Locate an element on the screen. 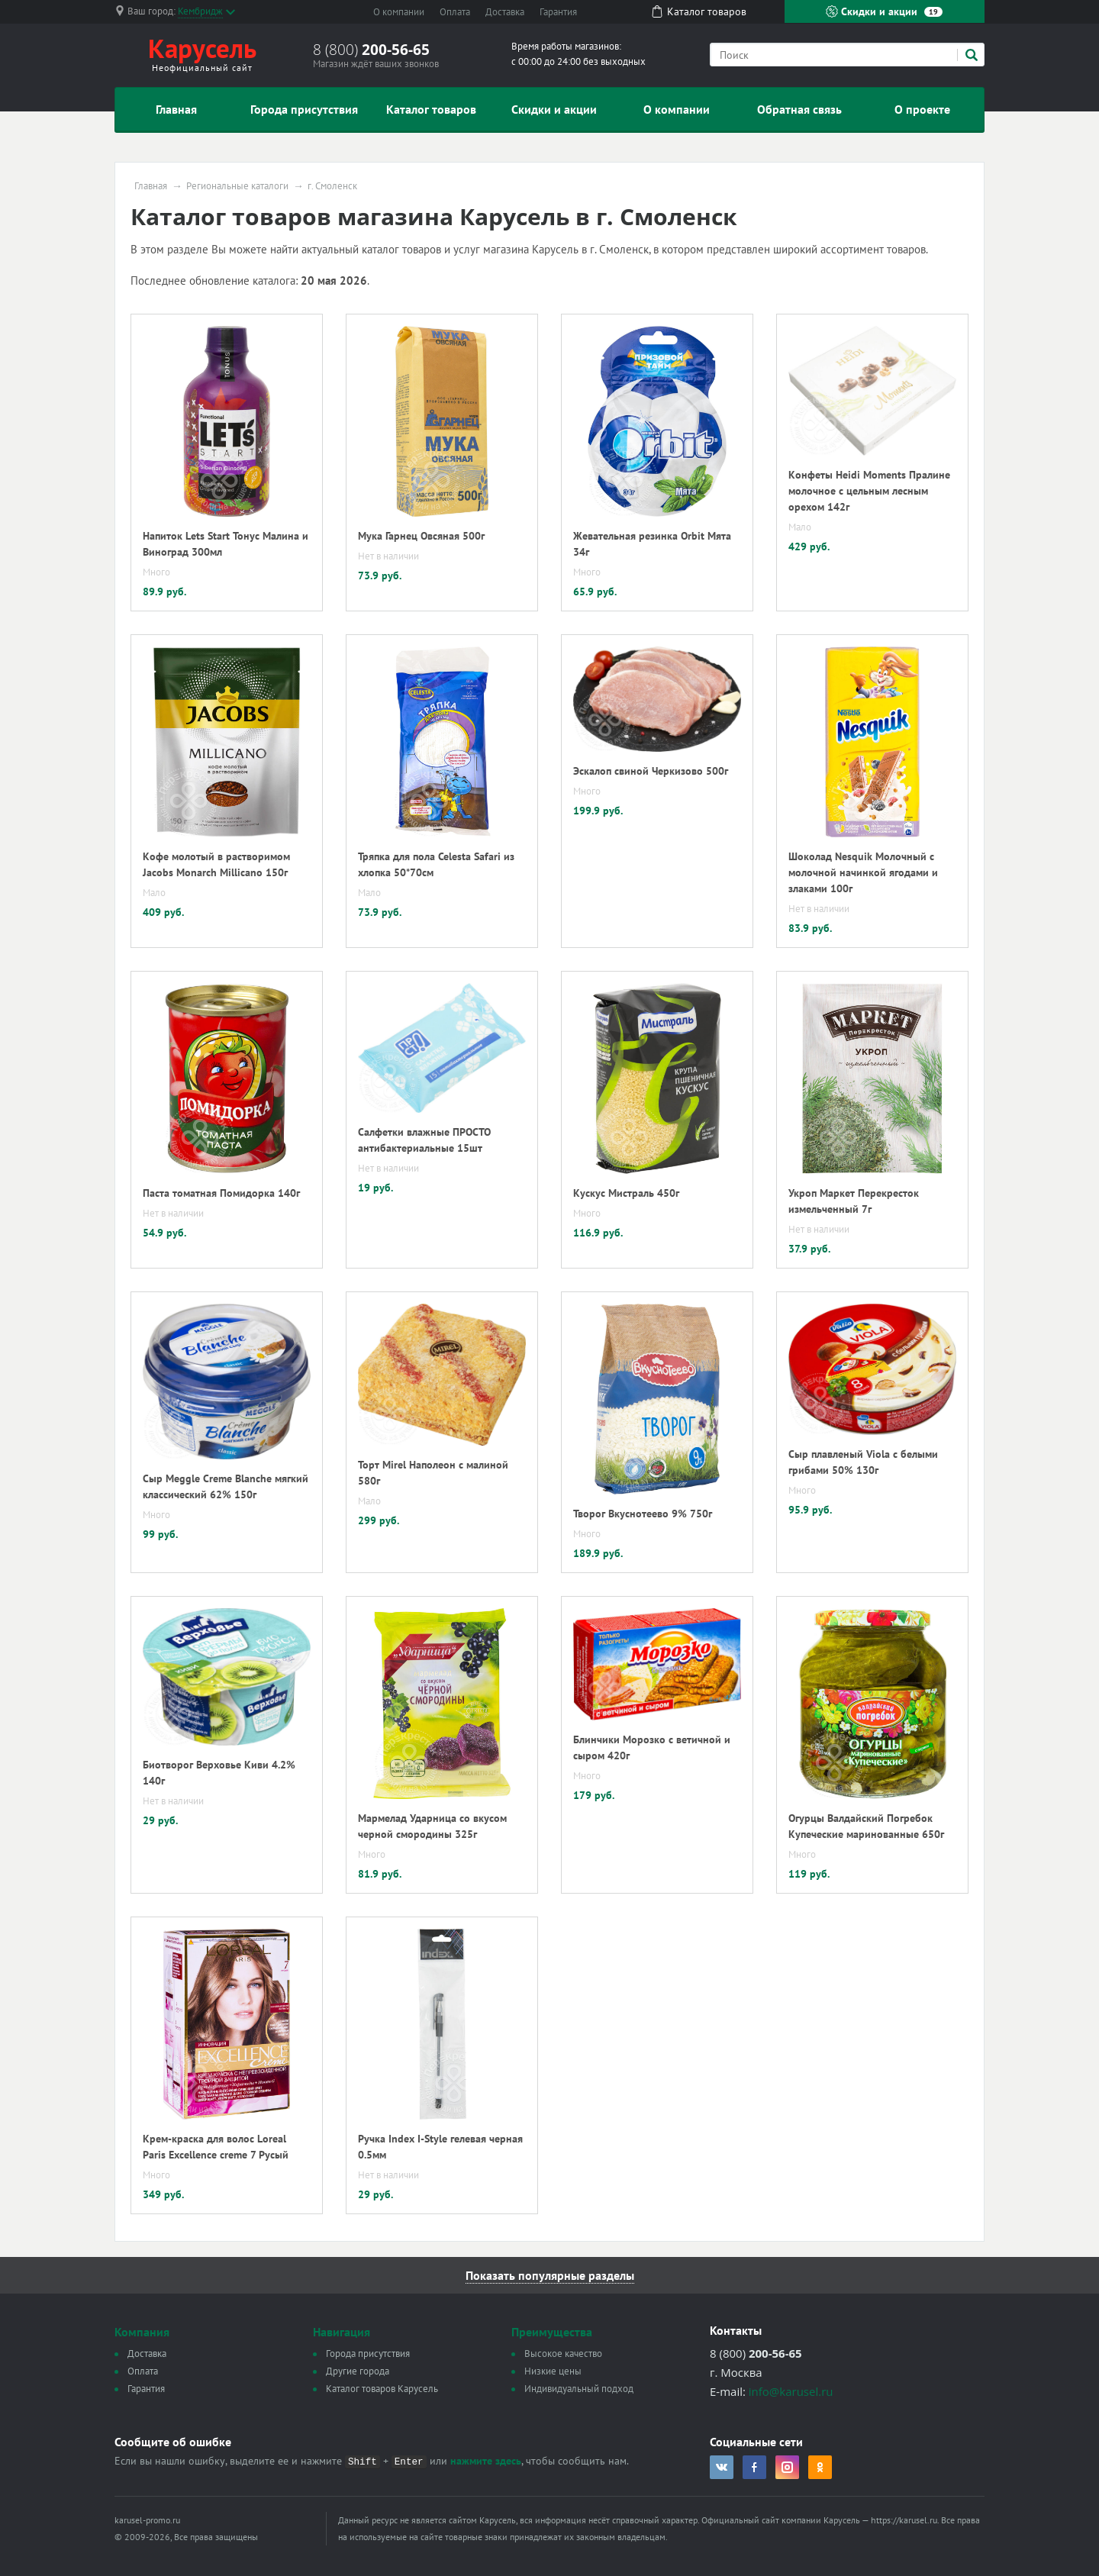 The image size is (1099, 2576). Главная is located at coordinates (176, 109).